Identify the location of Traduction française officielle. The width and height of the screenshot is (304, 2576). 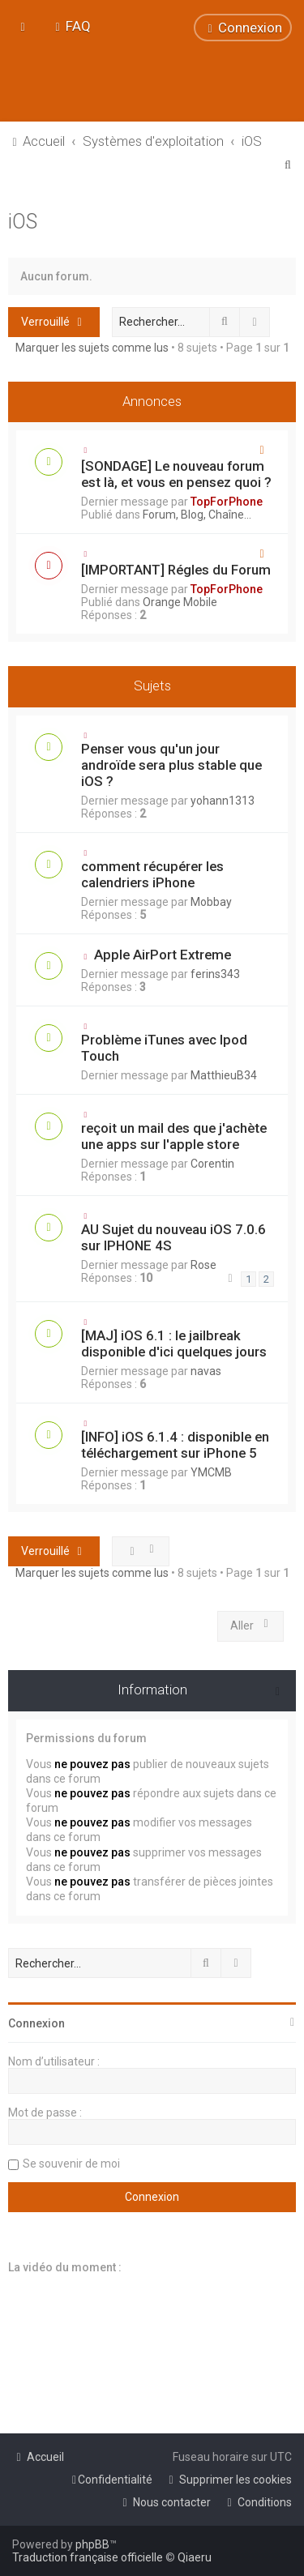
(87, 2557).